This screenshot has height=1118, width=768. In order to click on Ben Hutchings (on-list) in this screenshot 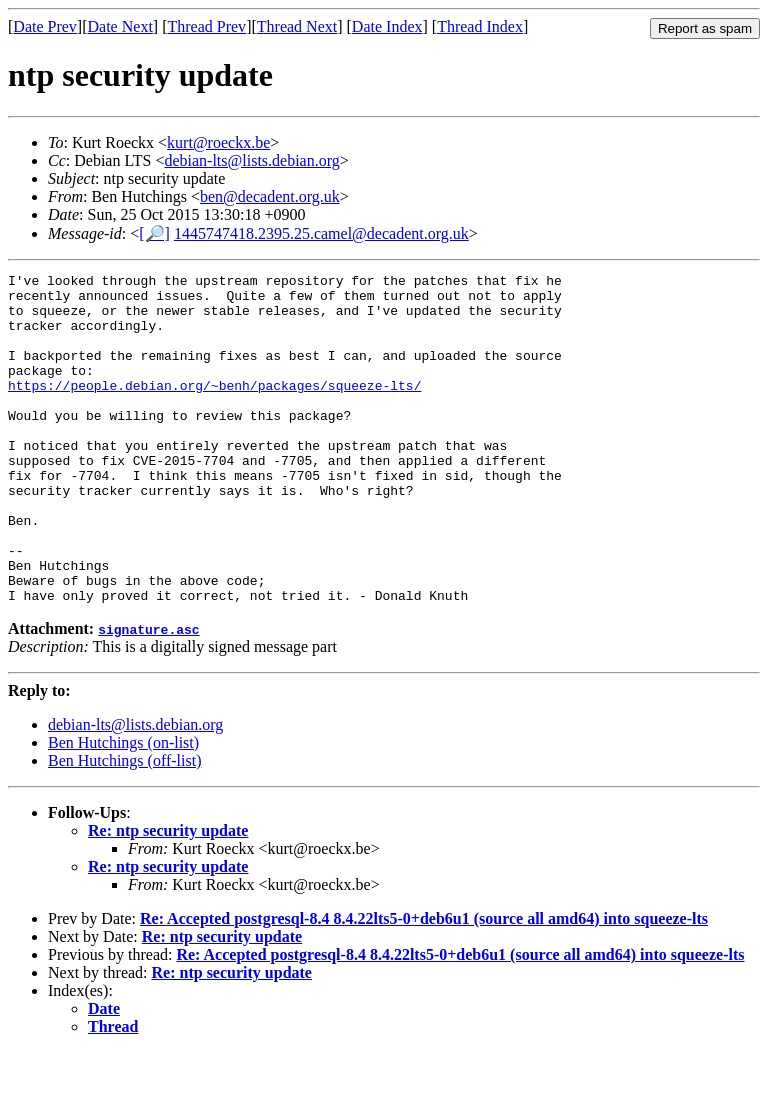, I will do `click(123, 808)`.